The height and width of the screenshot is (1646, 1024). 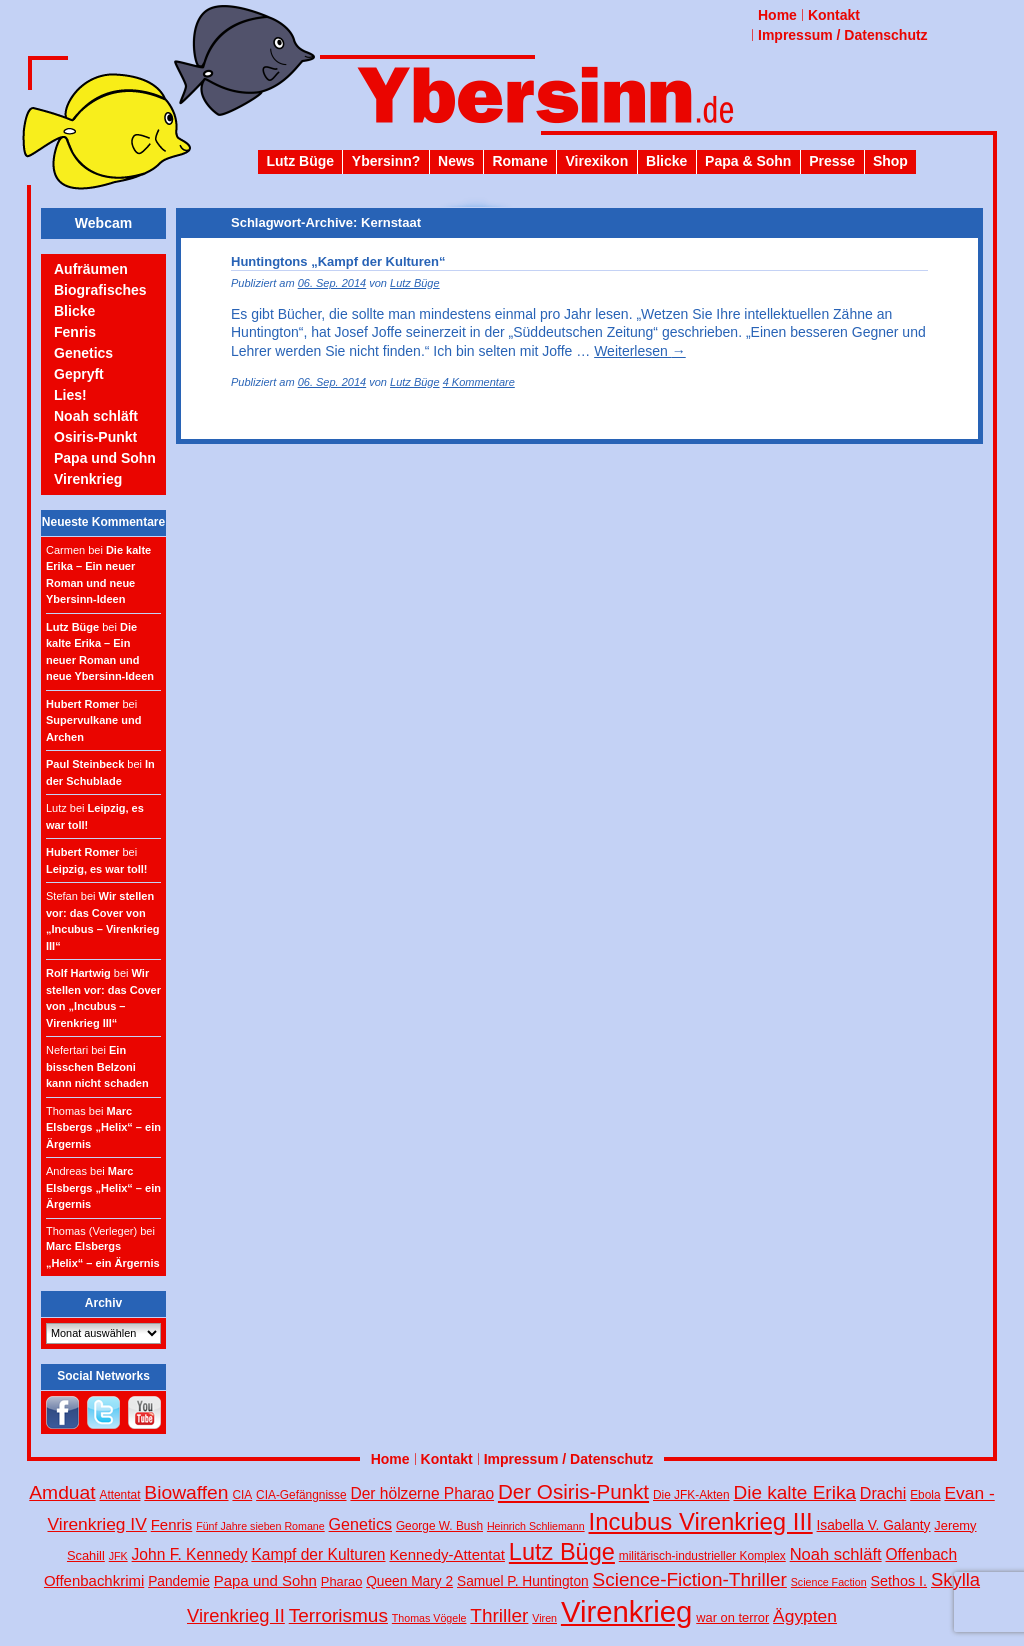 I want to click on John F. Kennedy [John F. Kennedy (9 Einträge)], so click(x=190, y=1554).